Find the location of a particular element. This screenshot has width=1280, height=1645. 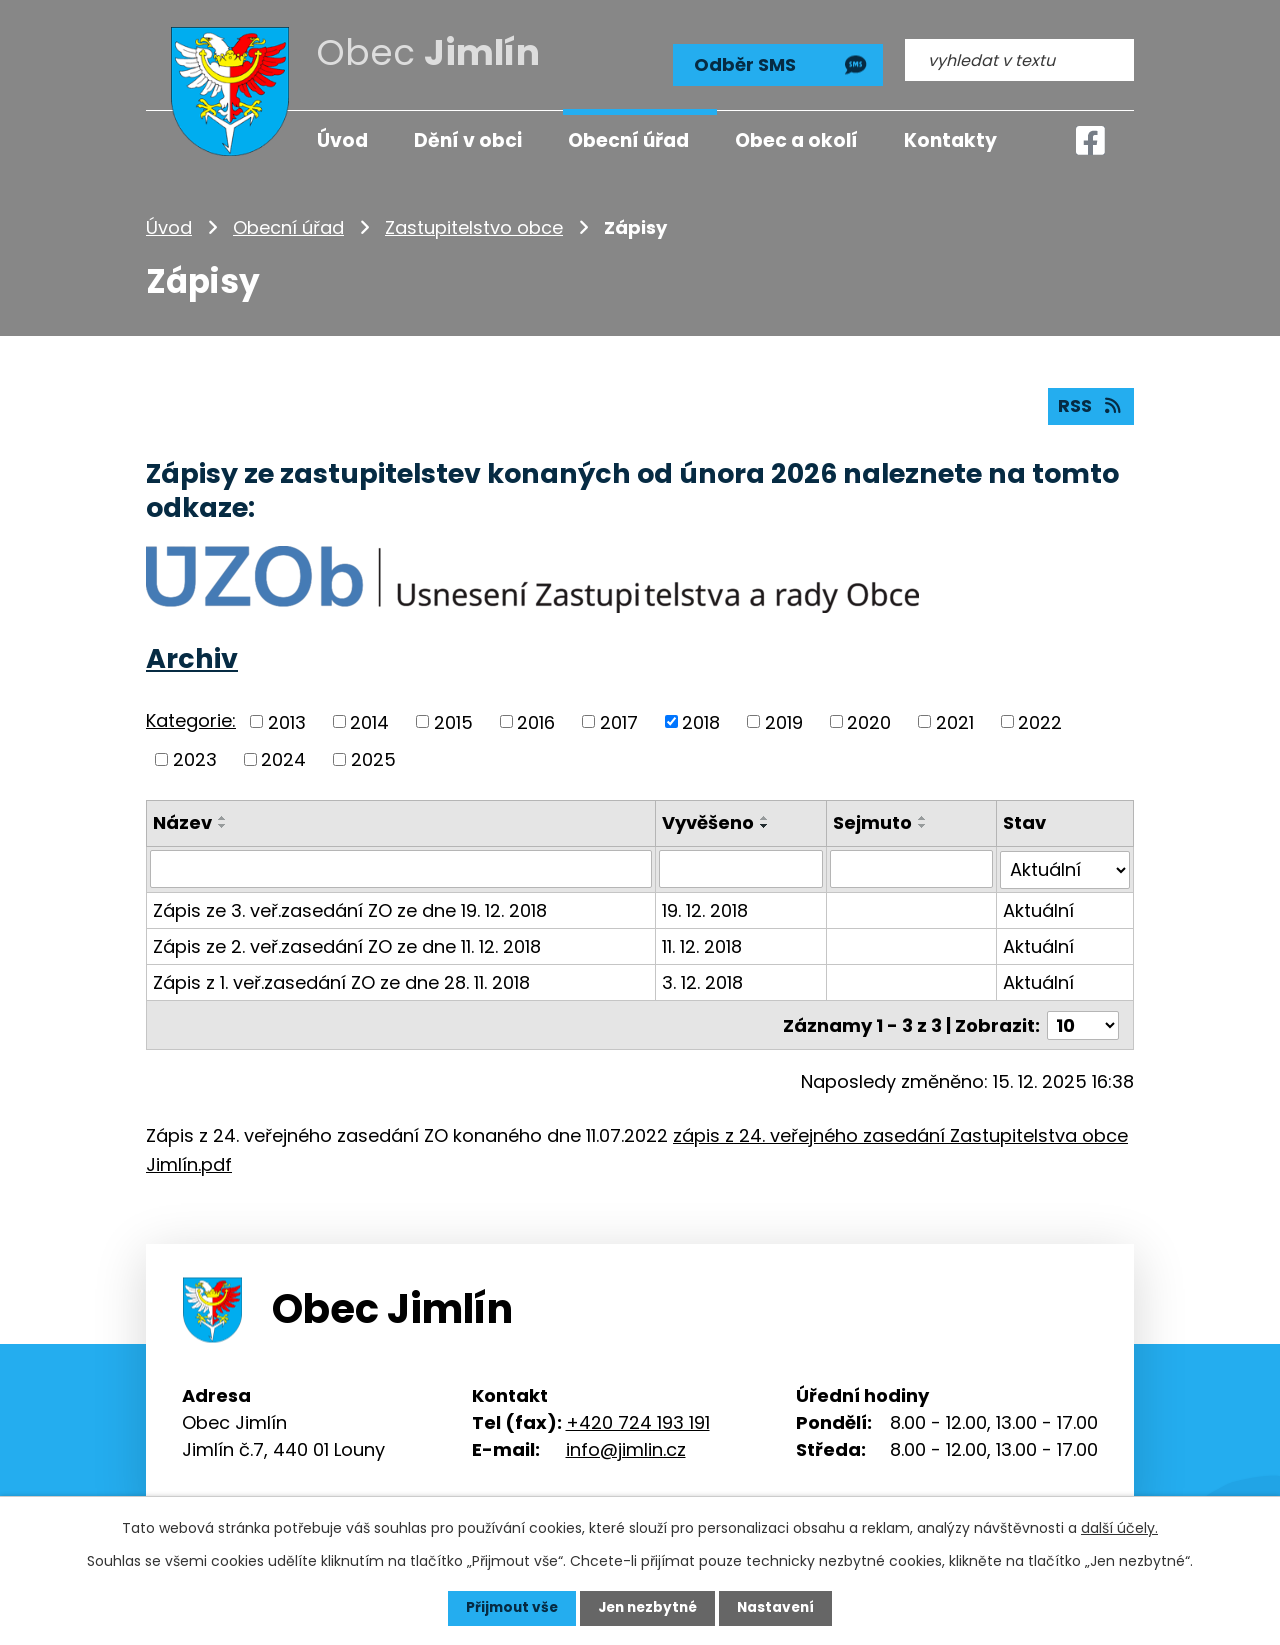

2017 is located at coordinates (619, 721).